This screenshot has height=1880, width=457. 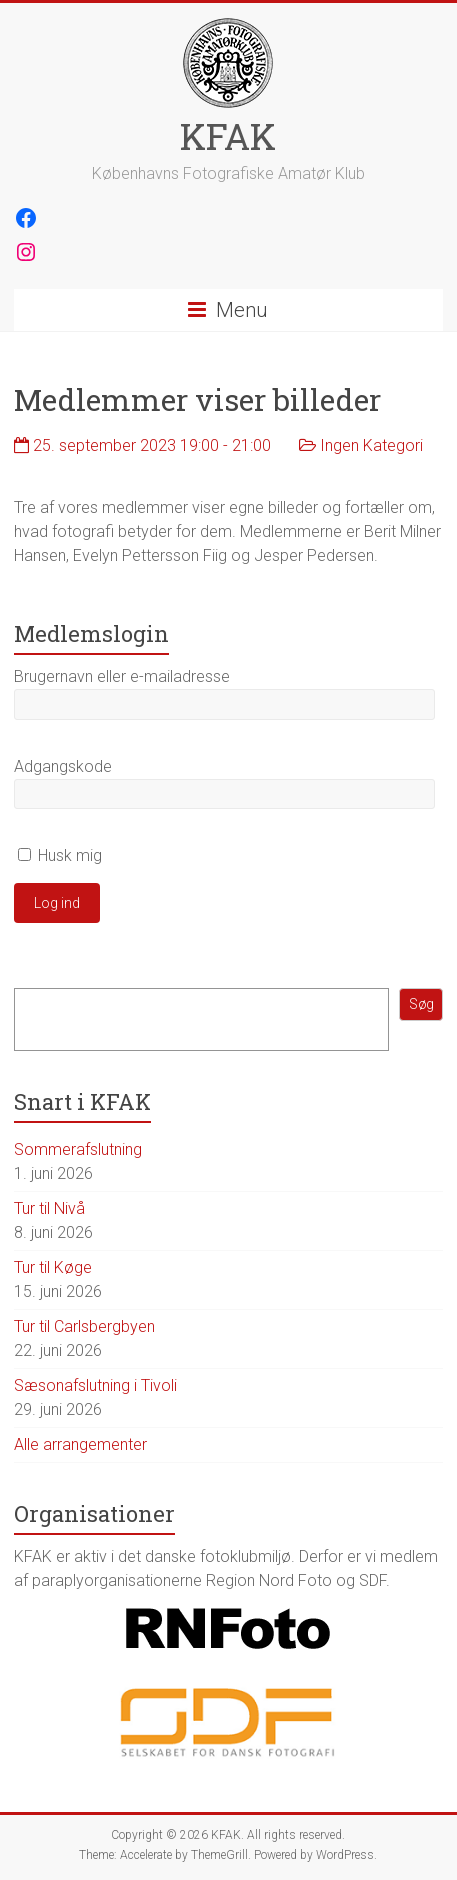 What do you see at coordinates (228, 136) in the screenshot?
I see `KFAK` at bounding box center [228, 136].